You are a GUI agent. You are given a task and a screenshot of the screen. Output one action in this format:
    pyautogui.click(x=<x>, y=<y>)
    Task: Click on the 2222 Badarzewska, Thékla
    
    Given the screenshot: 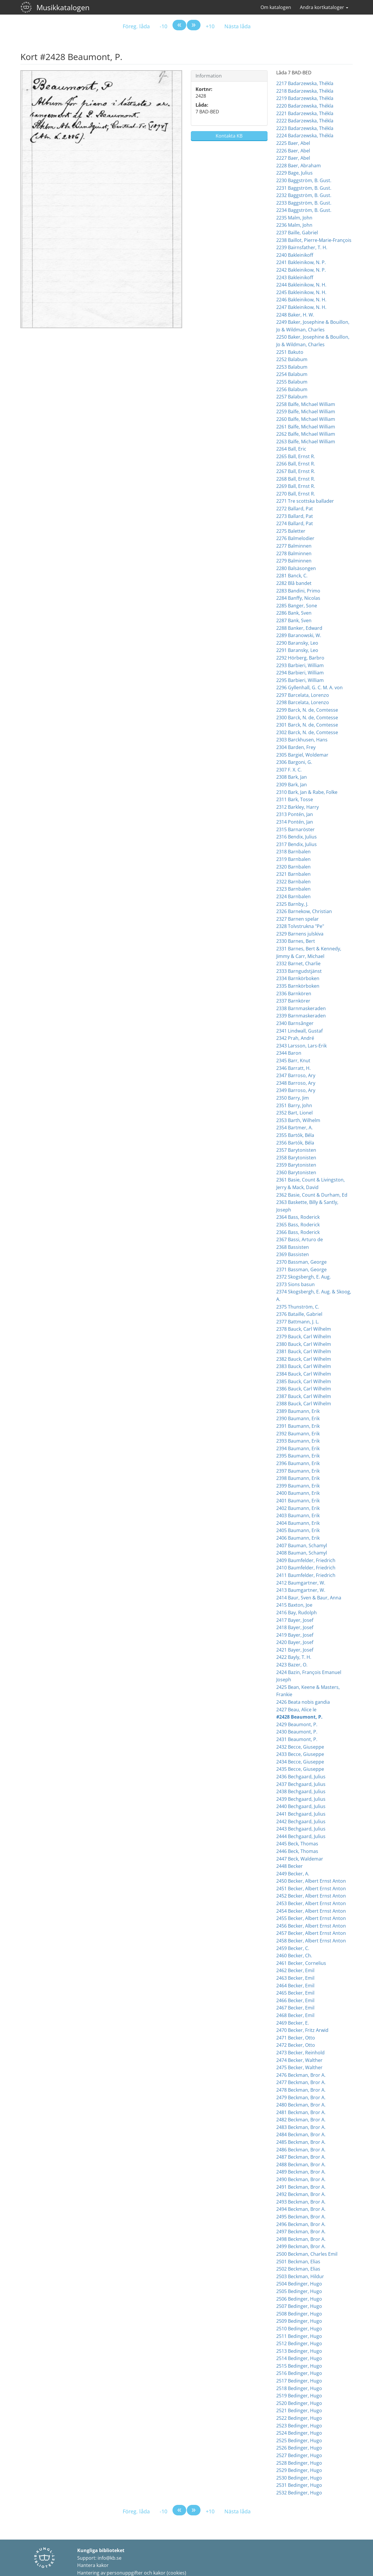 What is the action you would take?
    pyautogui.click(x=304, y=120)
    